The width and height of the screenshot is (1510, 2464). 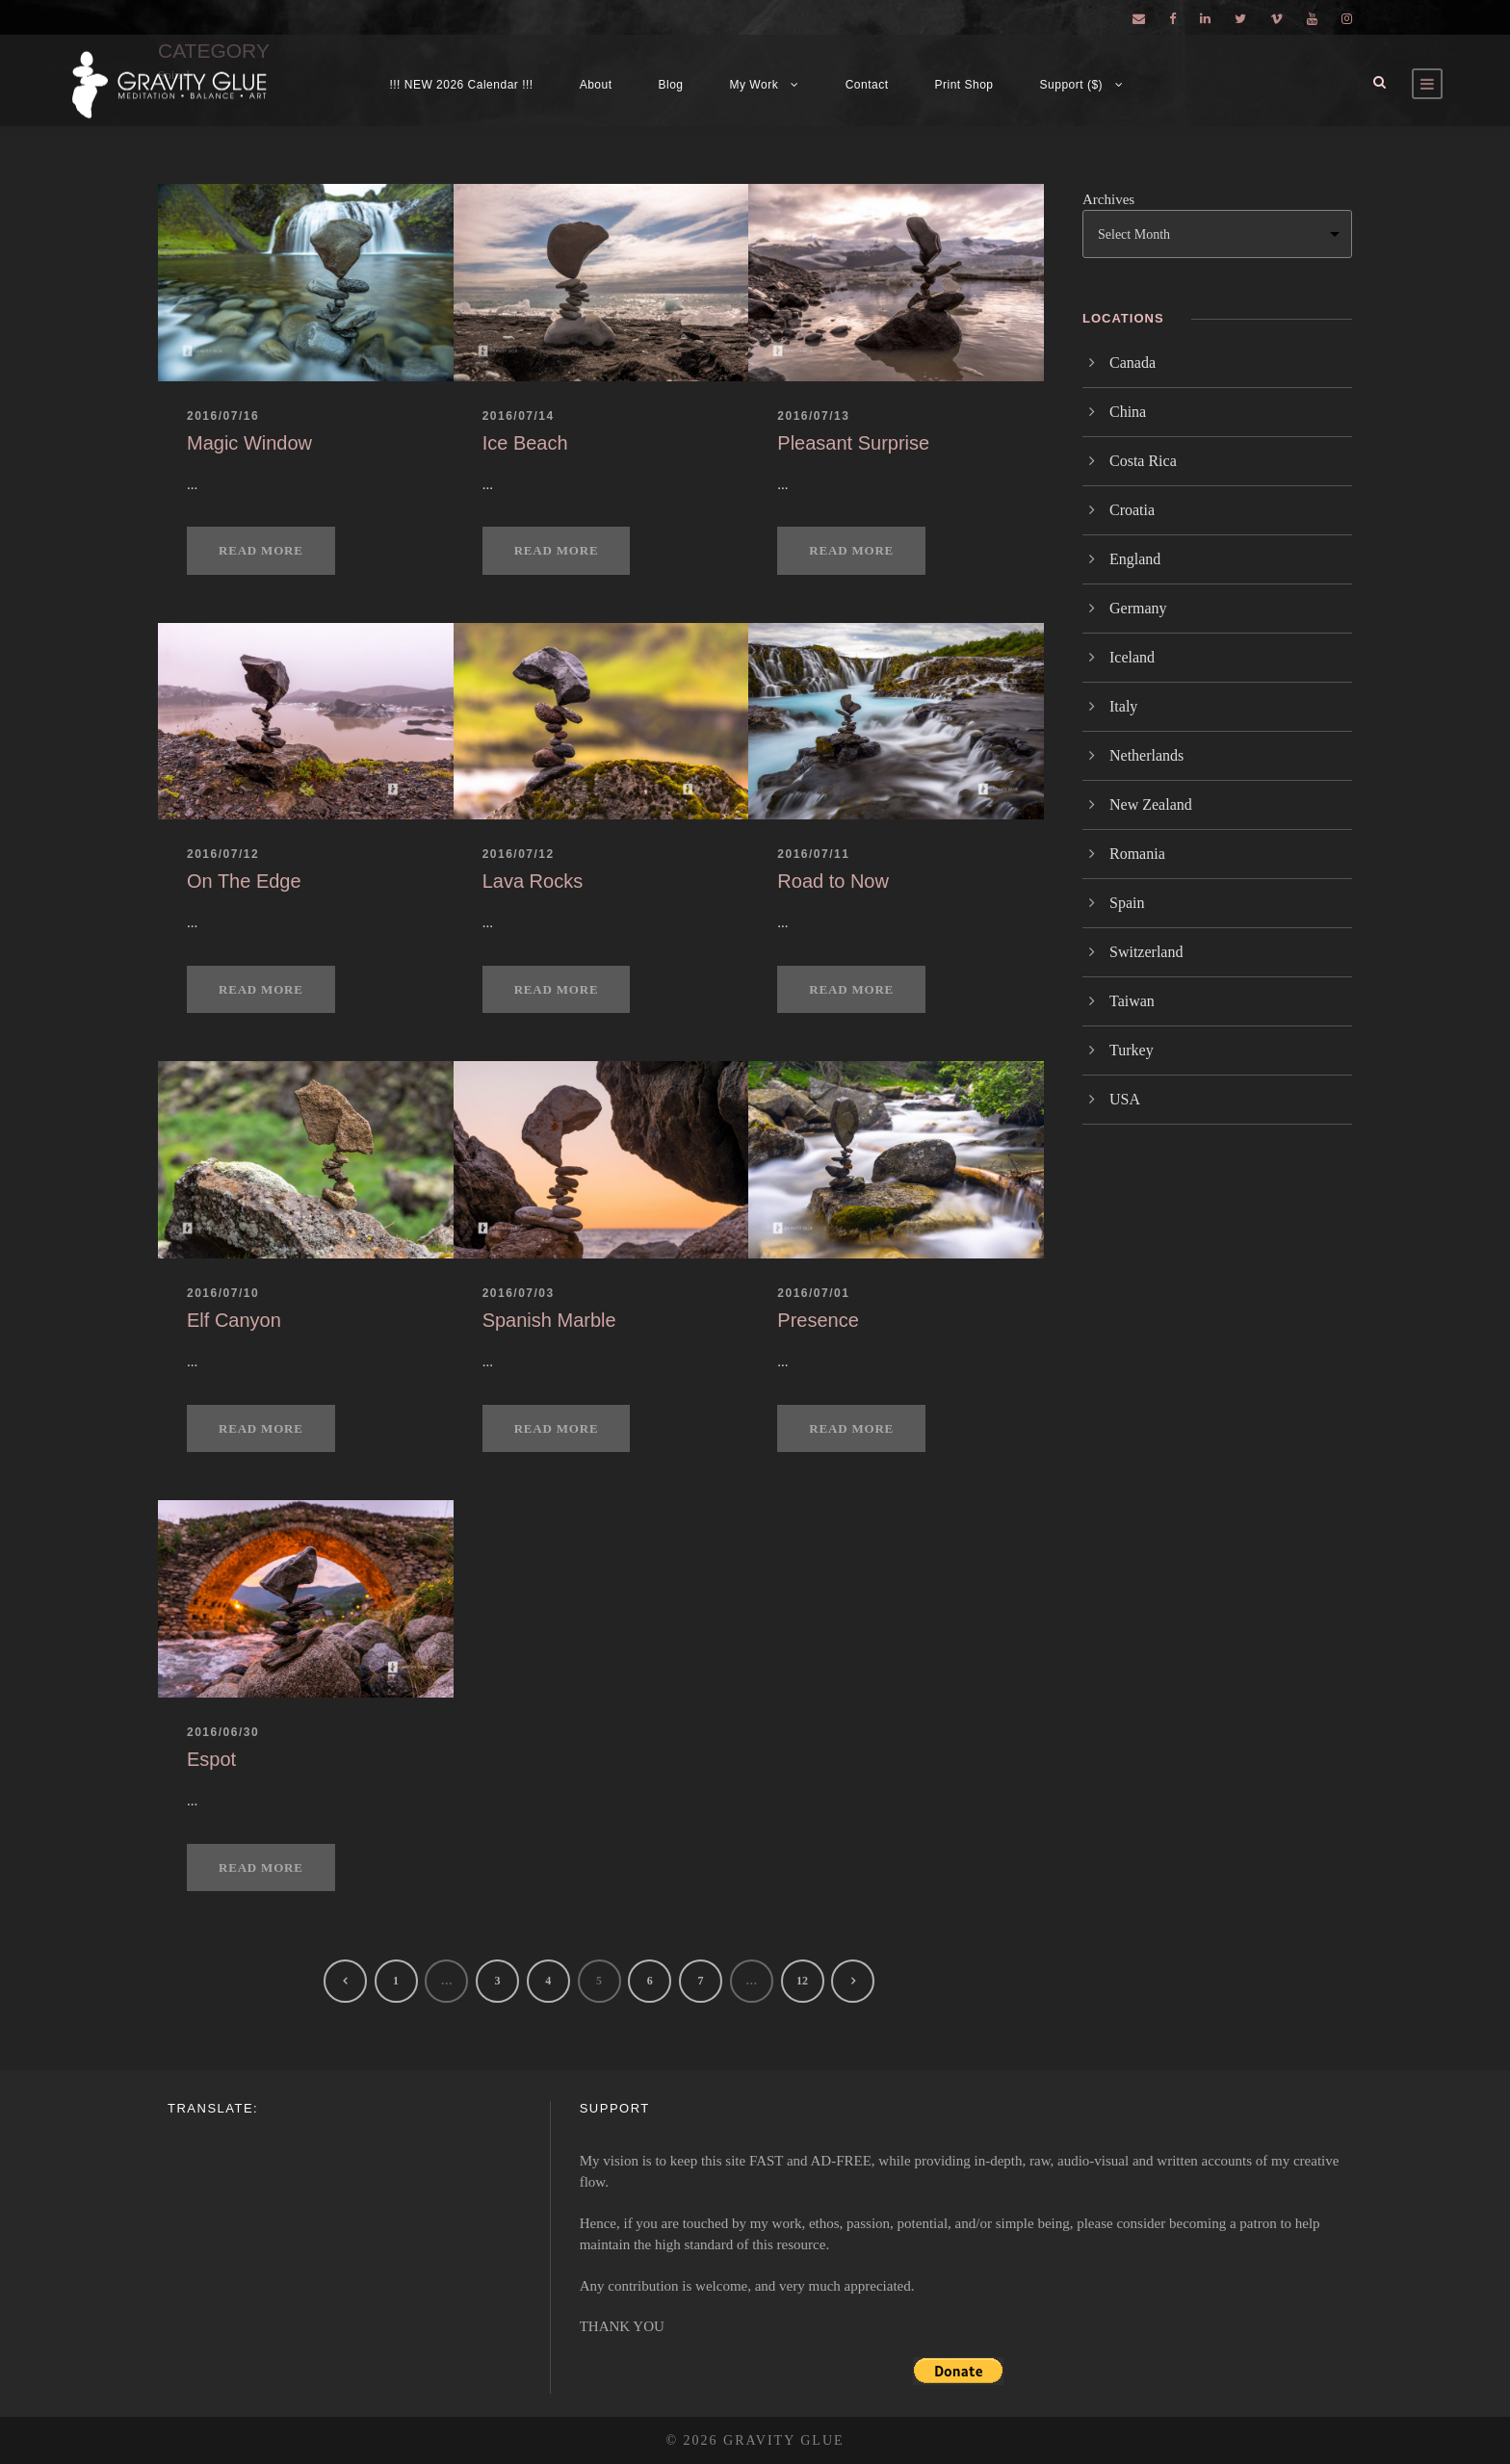 What do you see at coordinates (1132, 362) in the screenshot?
I see `Canada` at bounding box center [1132, 362].